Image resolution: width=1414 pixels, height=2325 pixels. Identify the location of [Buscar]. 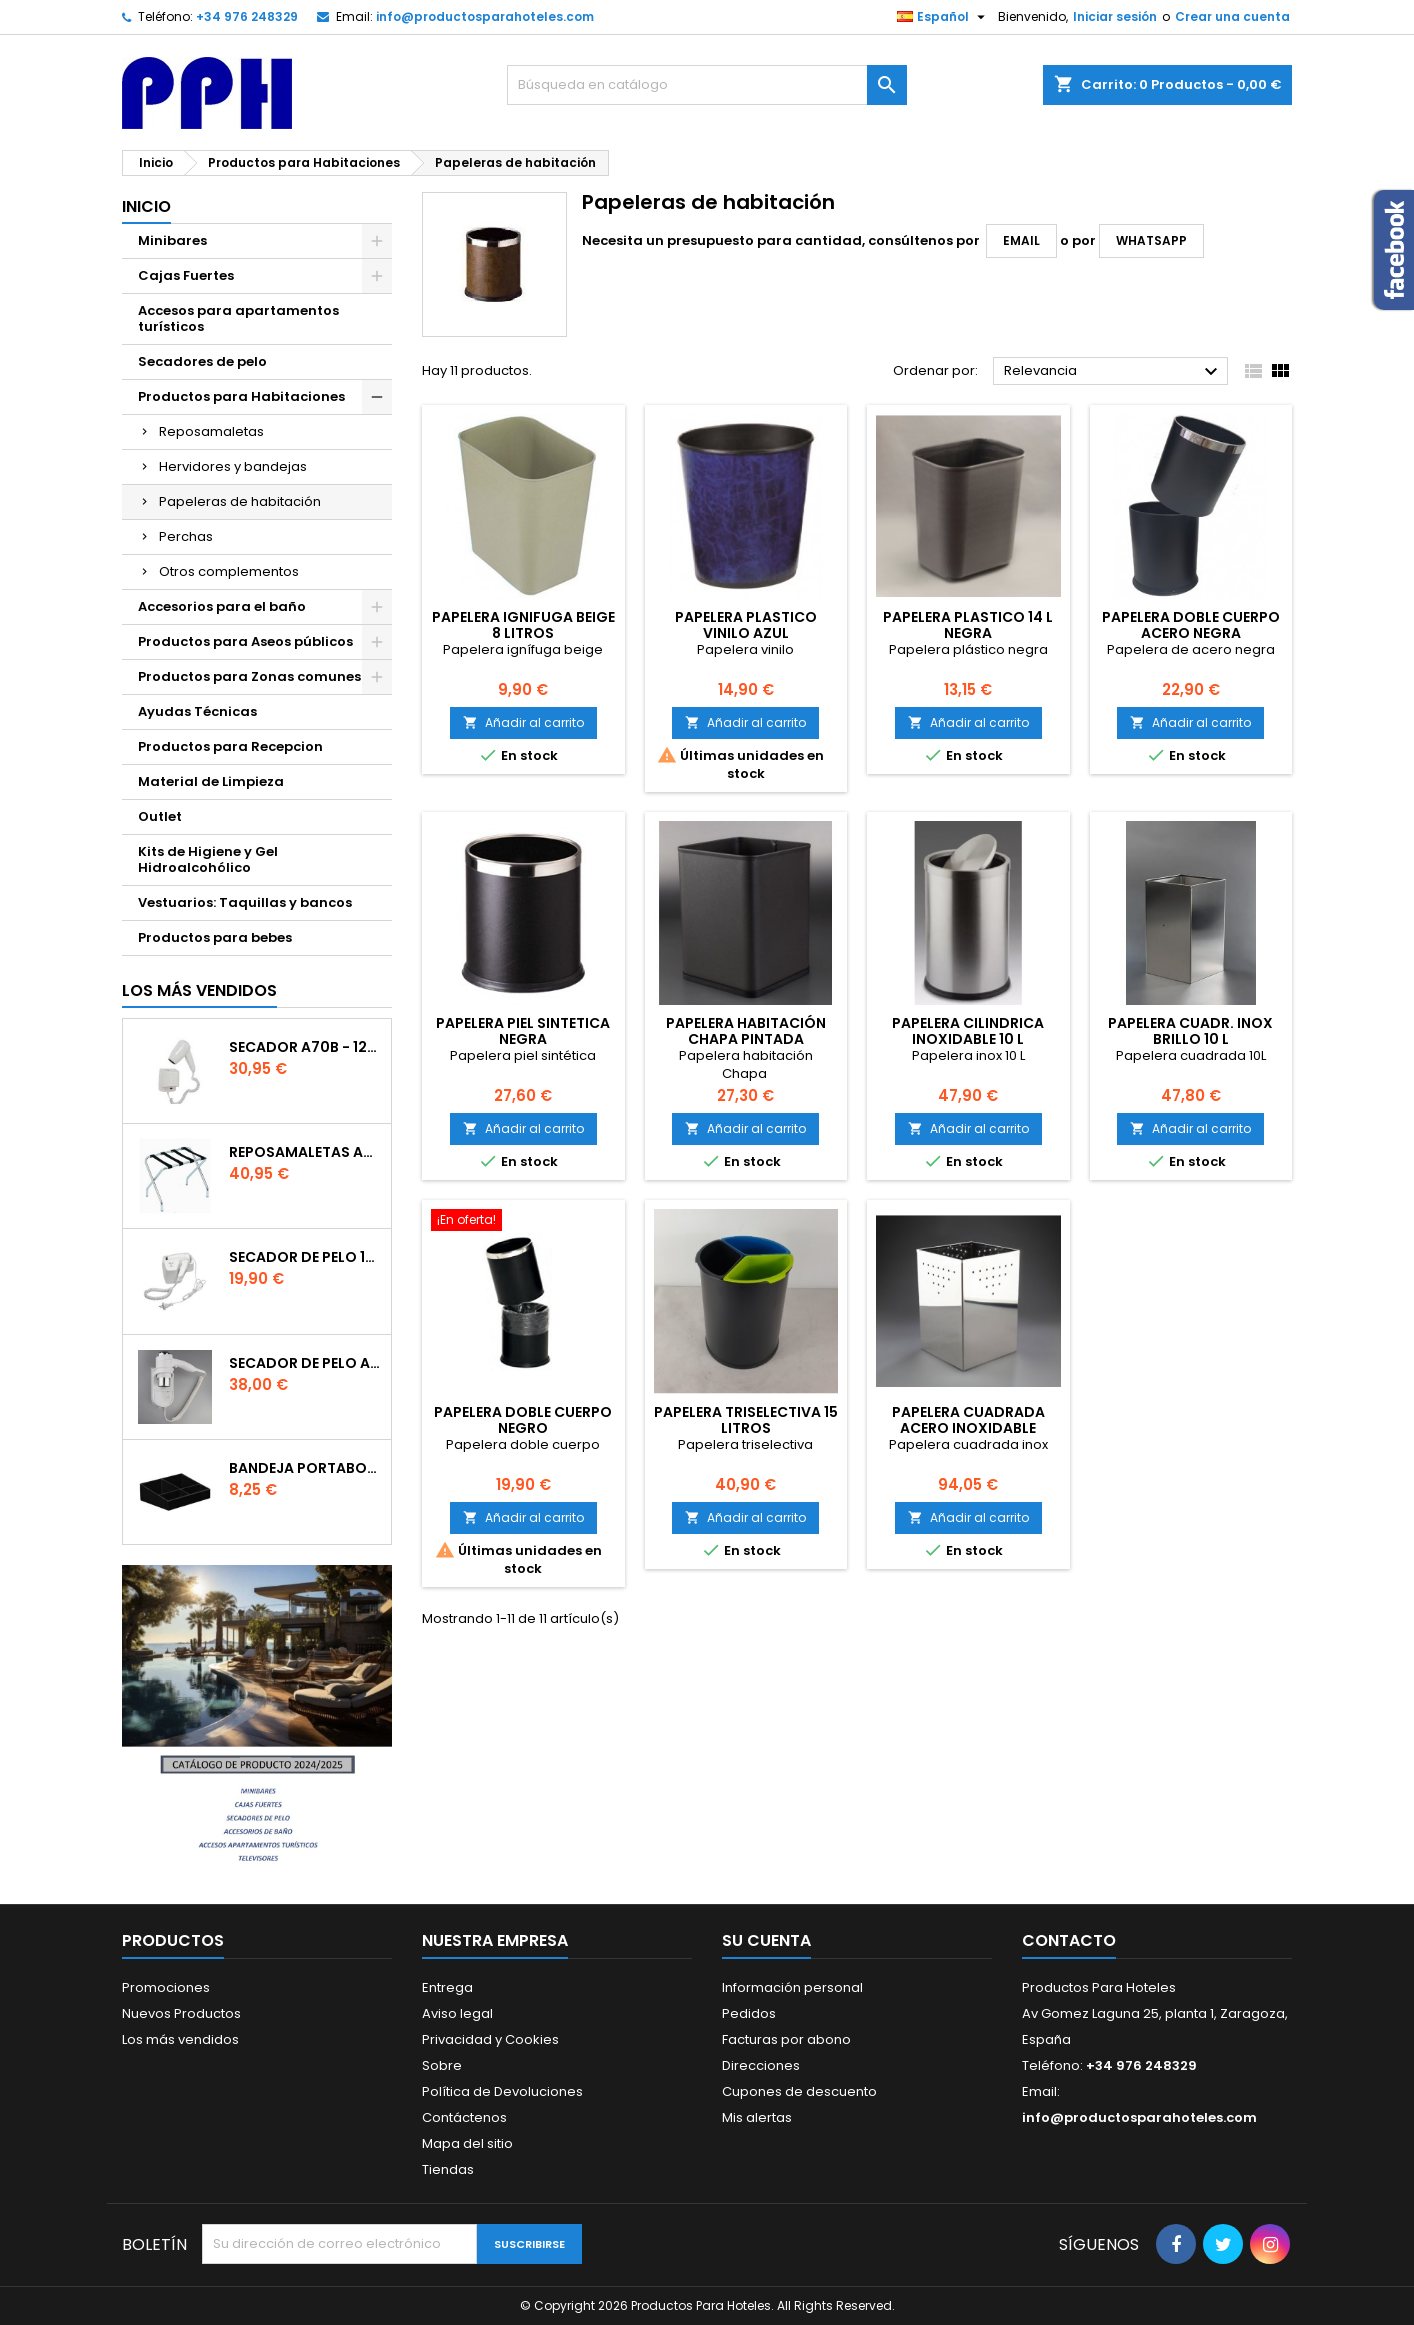
(707, 85).